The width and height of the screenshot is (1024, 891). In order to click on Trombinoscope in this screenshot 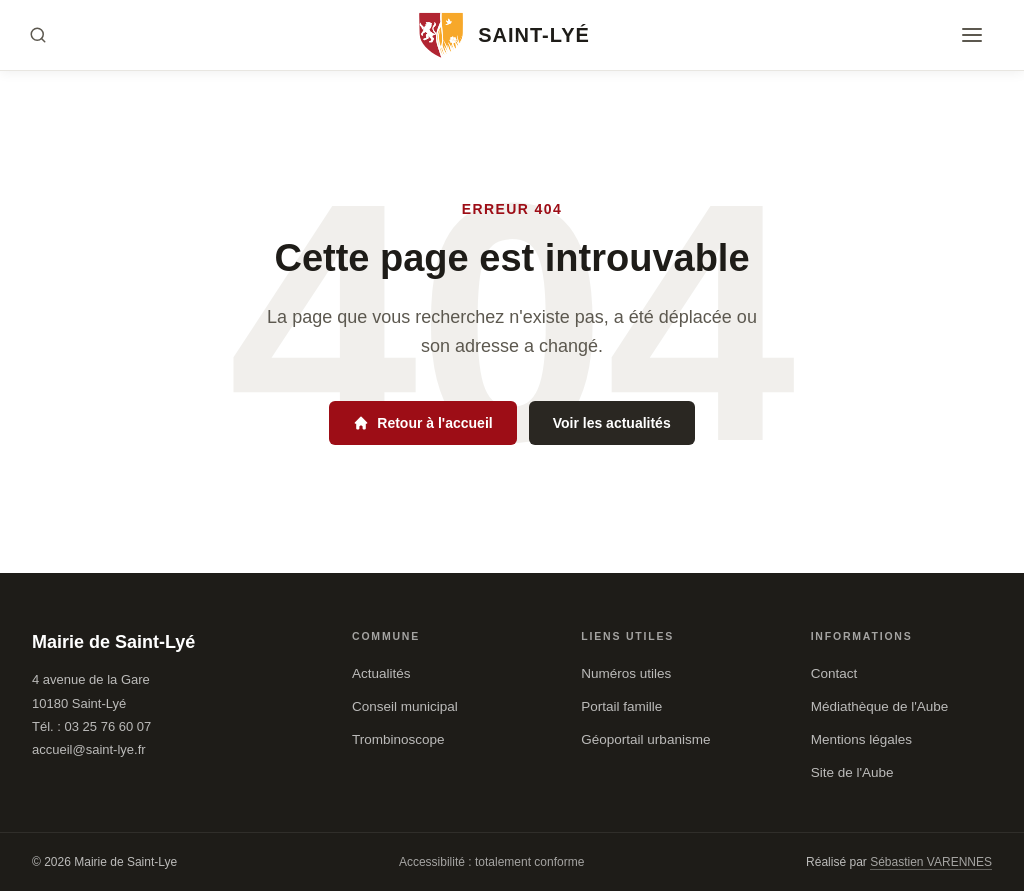, I will do `click(398, 739)`.